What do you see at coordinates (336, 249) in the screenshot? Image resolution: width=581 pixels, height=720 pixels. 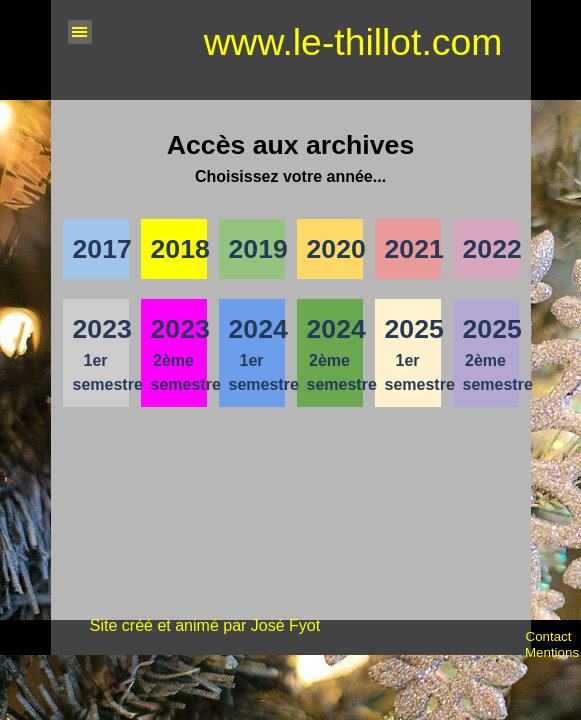 I see `2020` at bounding box center [336, 249].